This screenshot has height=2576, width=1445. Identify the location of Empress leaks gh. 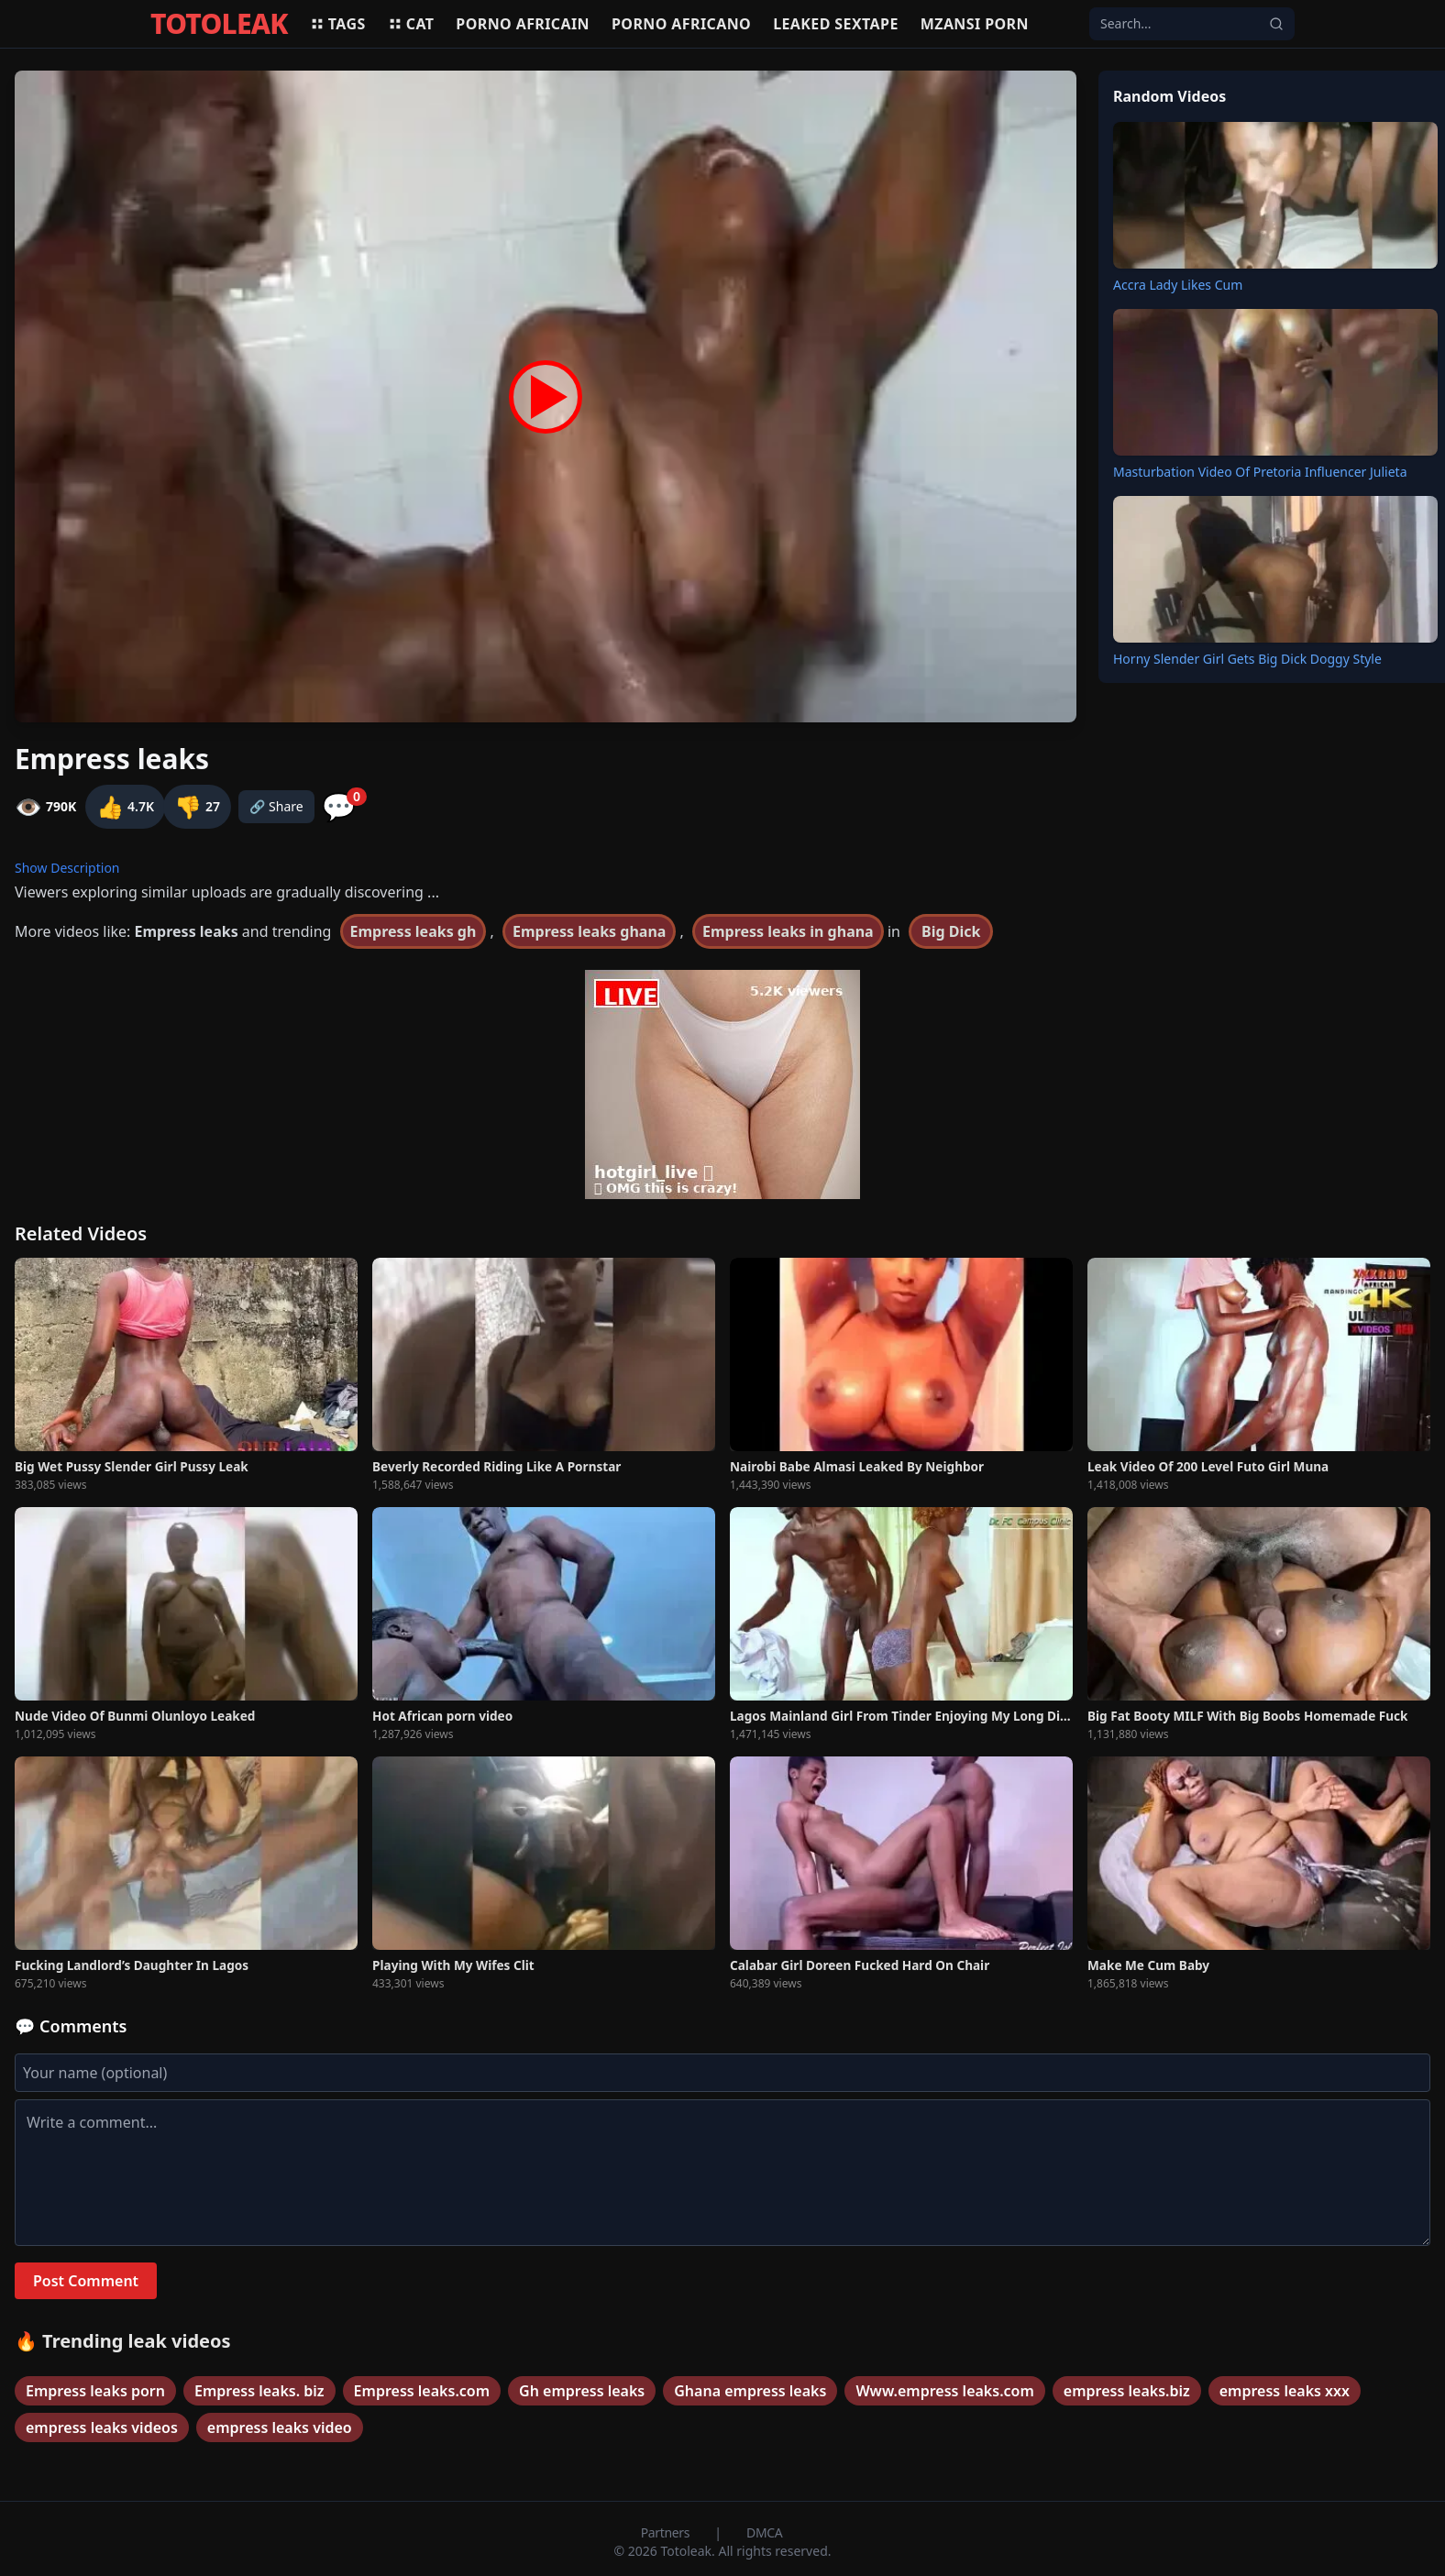
(413, 931).